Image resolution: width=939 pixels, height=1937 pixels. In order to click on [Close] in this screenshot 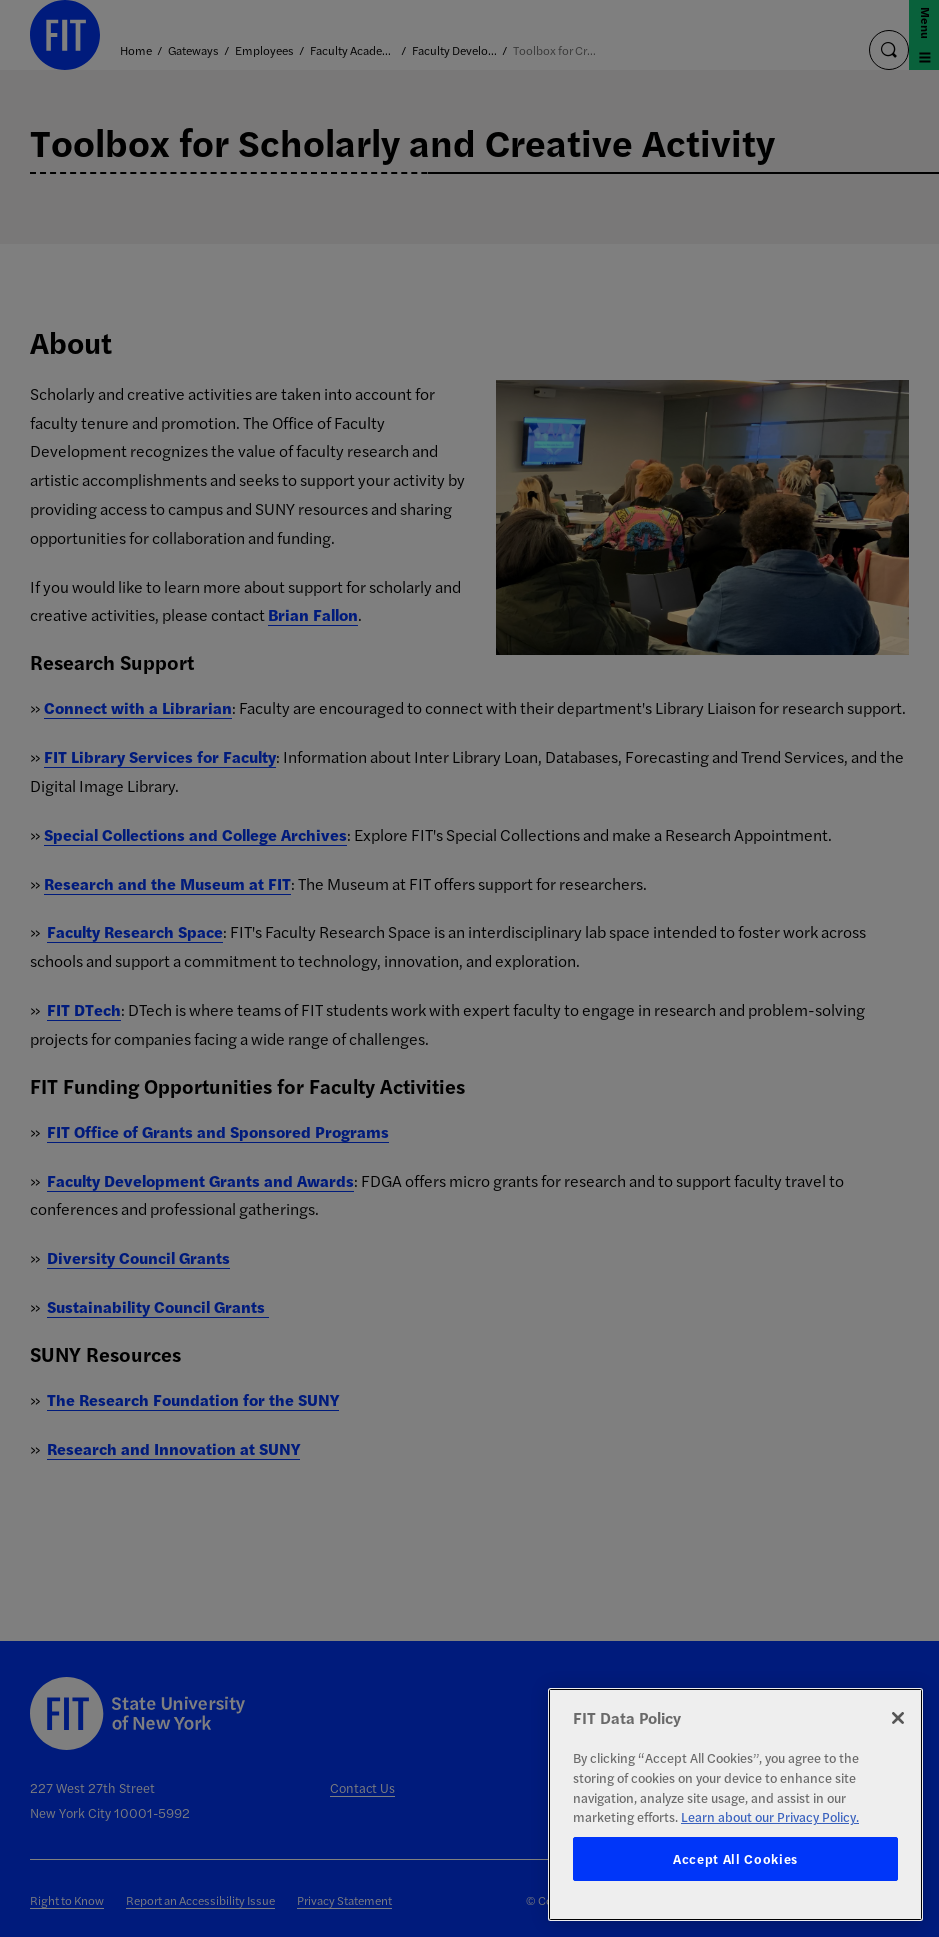, I will do `click(898, 1718)`.